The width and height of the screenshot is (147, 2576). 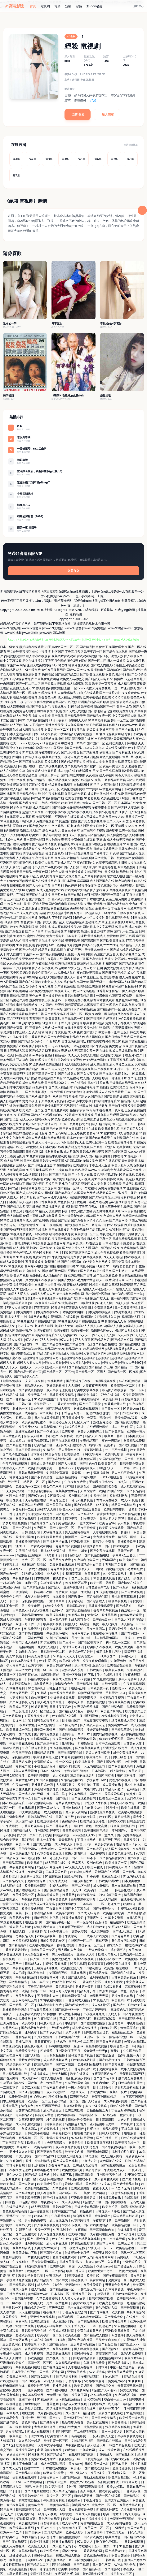 I want to click on 日韩免费精品视频, so click(x=124, y=1239).